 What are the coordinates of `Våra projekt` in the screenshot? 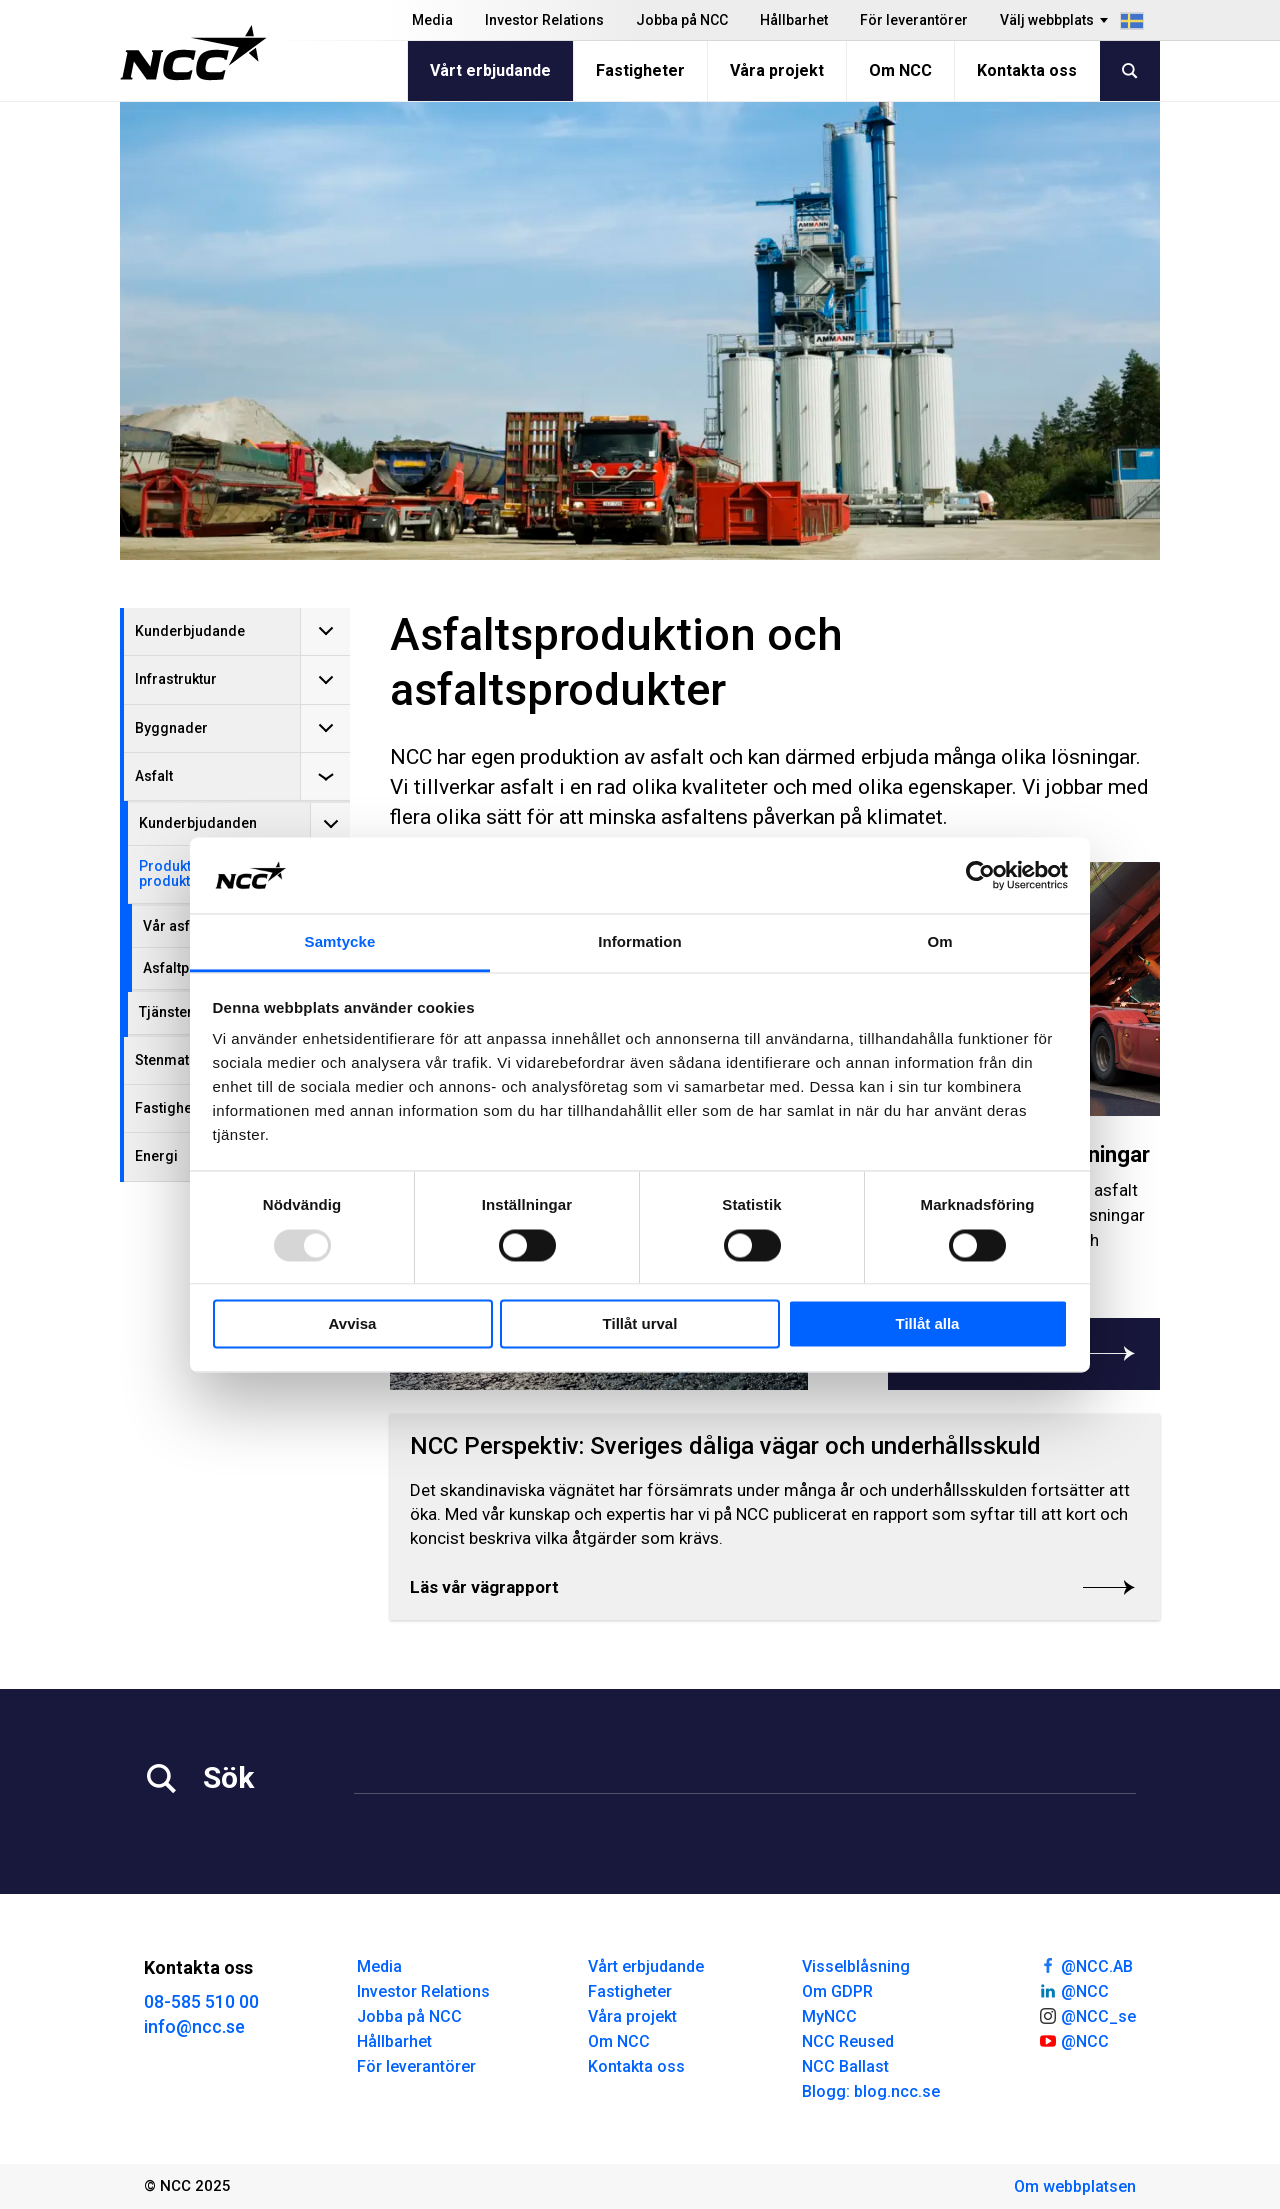 It's located at (777, 70).